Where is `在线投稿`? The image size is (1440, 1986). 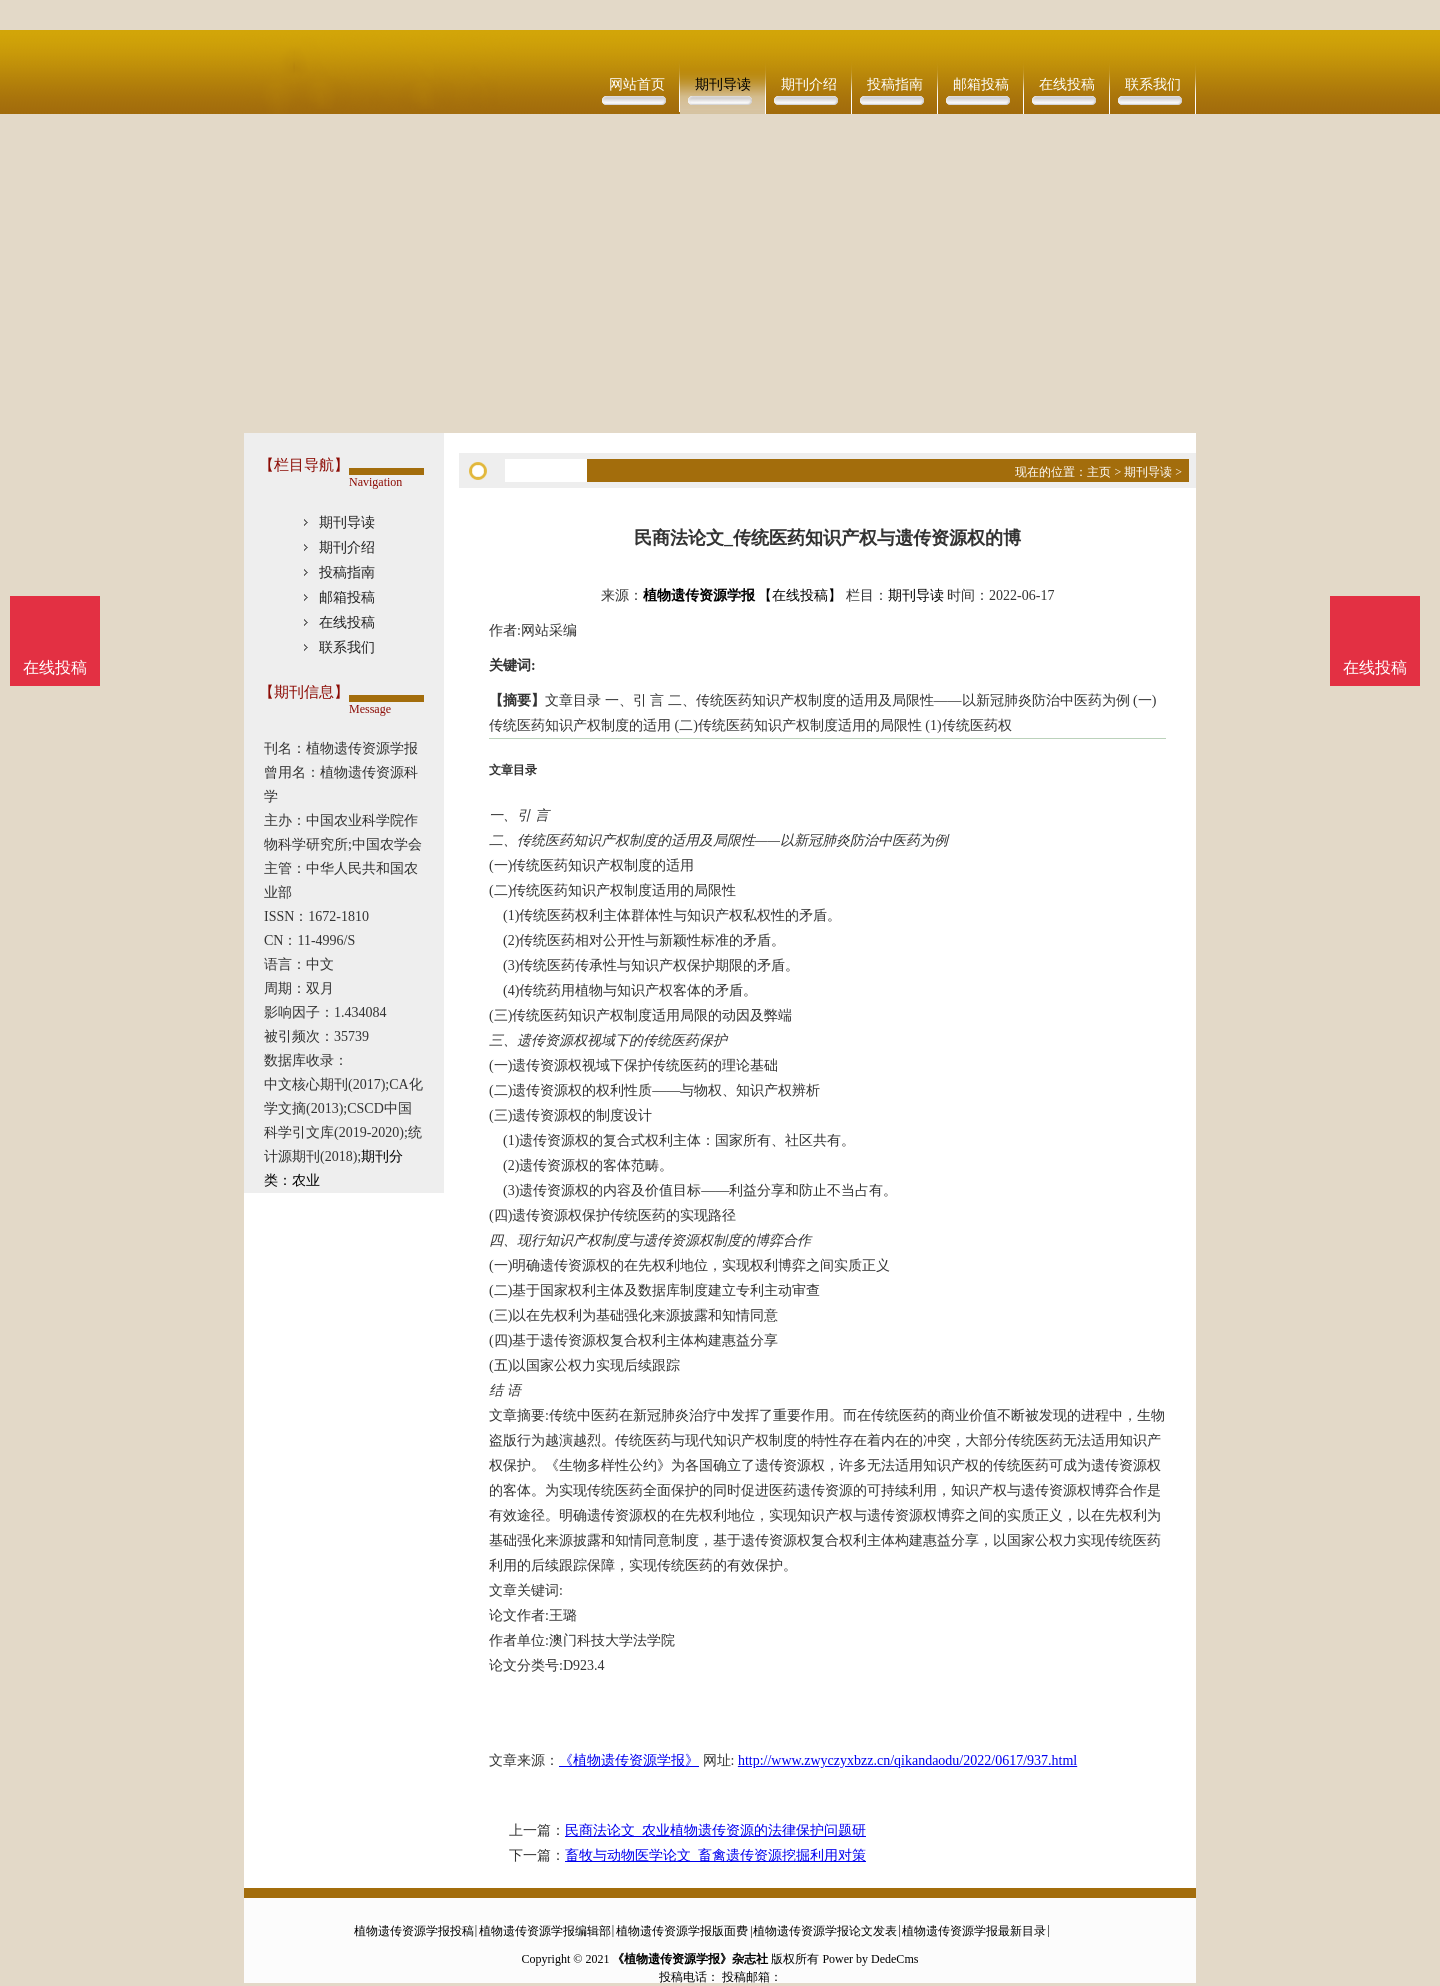
在线投稿 is located at coordinates (1067, 84).